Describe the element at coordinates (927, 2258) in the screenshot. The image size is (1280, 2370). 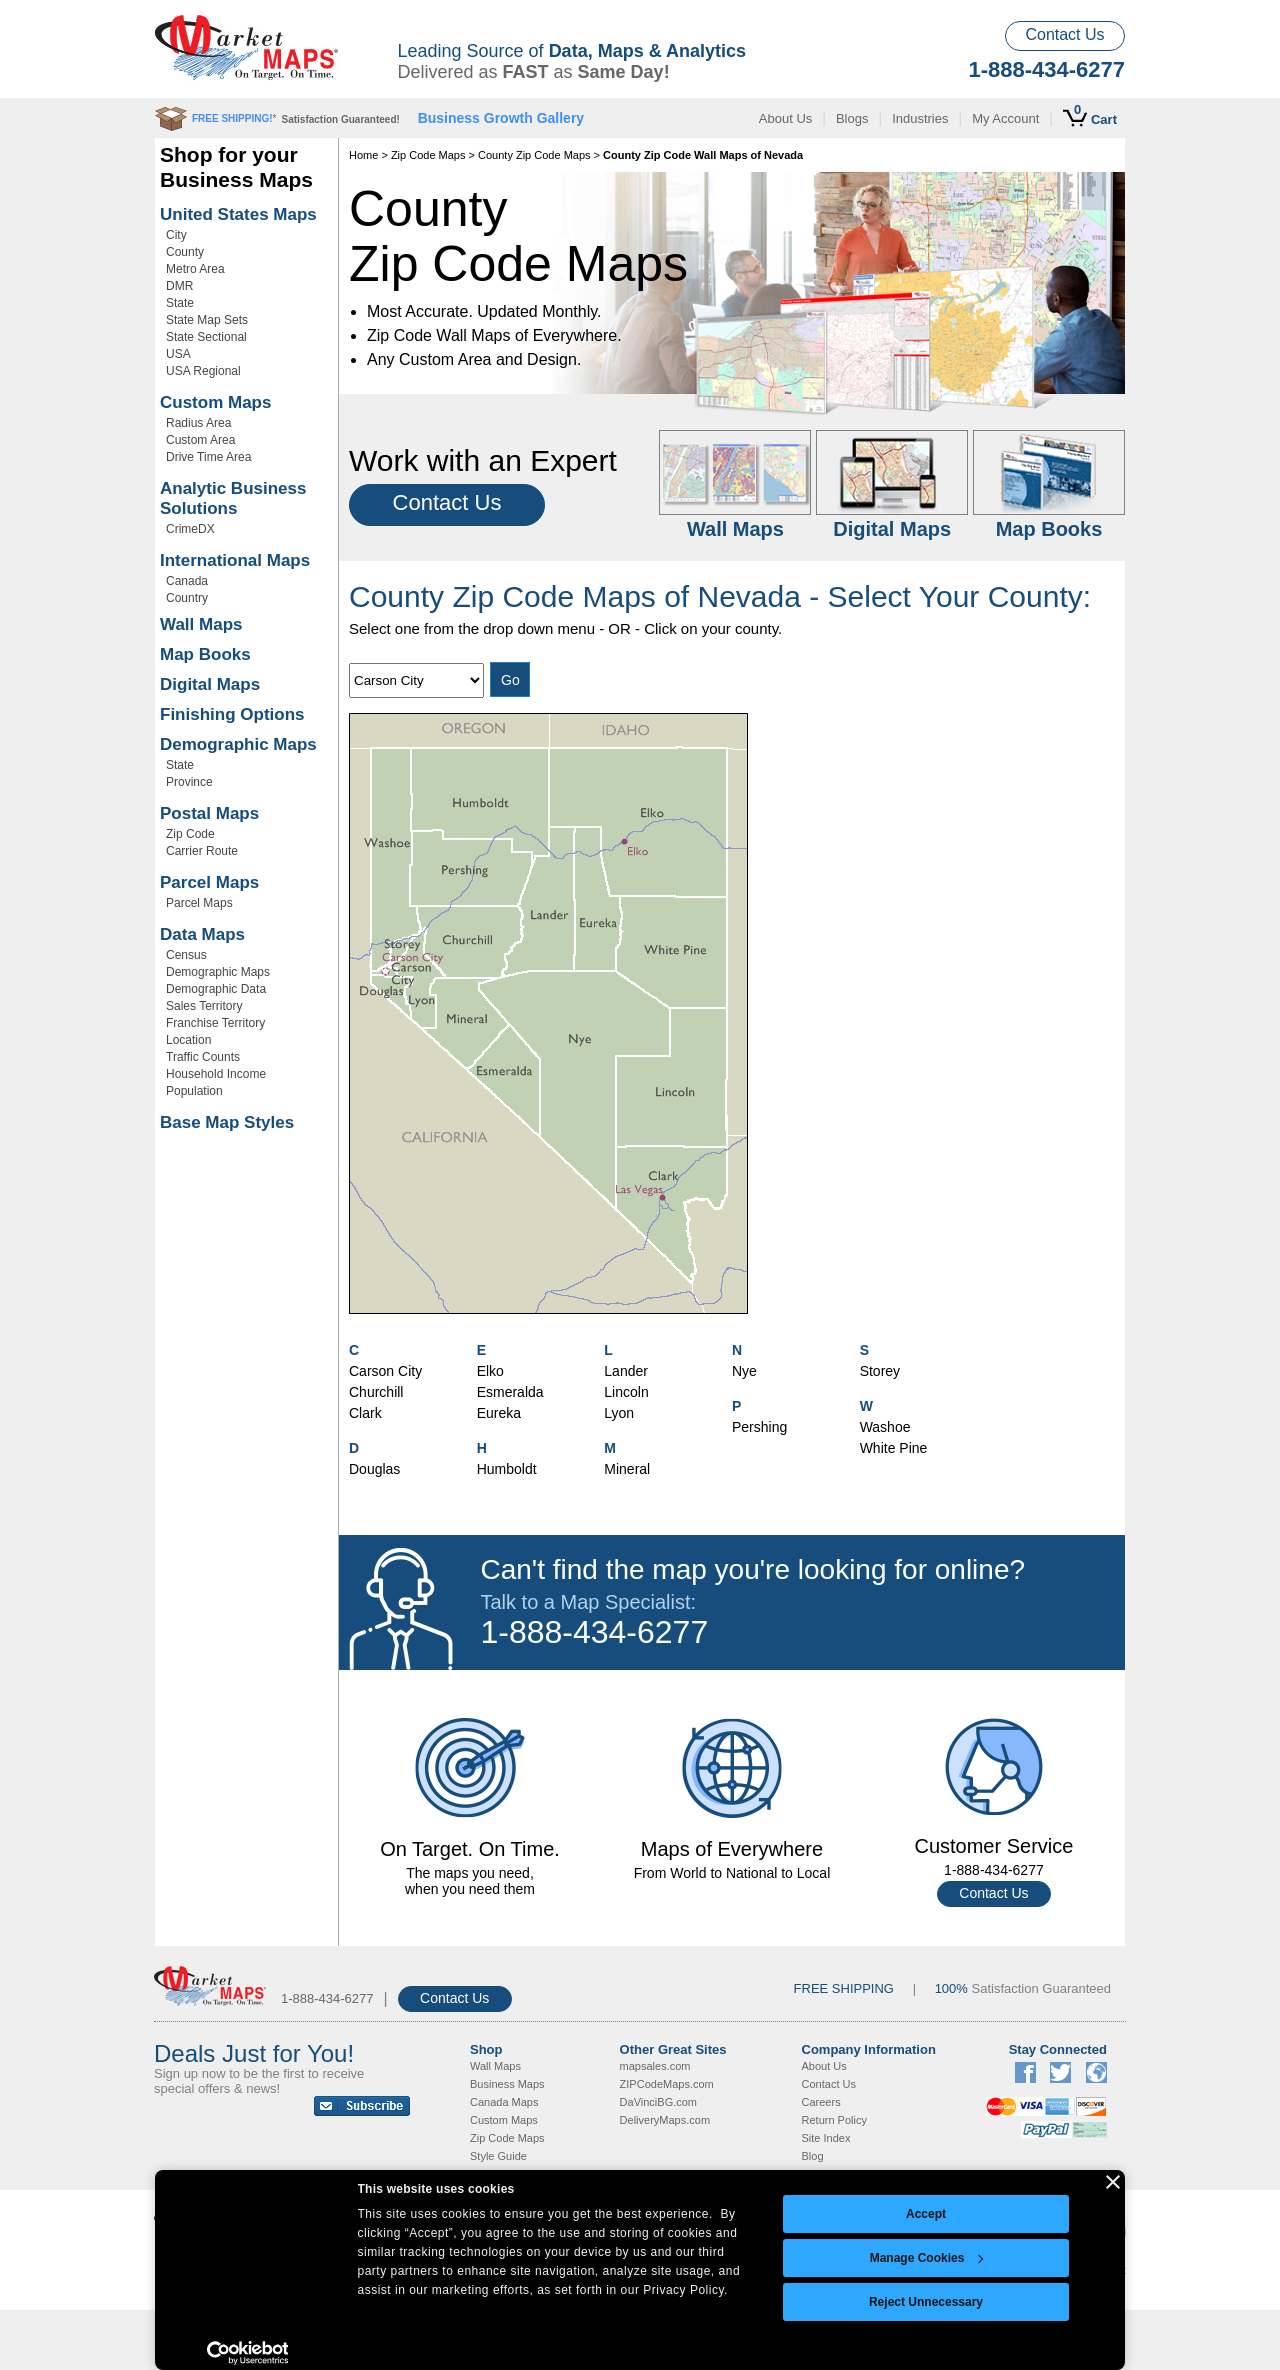
I see `Manage Cookies` at that location.